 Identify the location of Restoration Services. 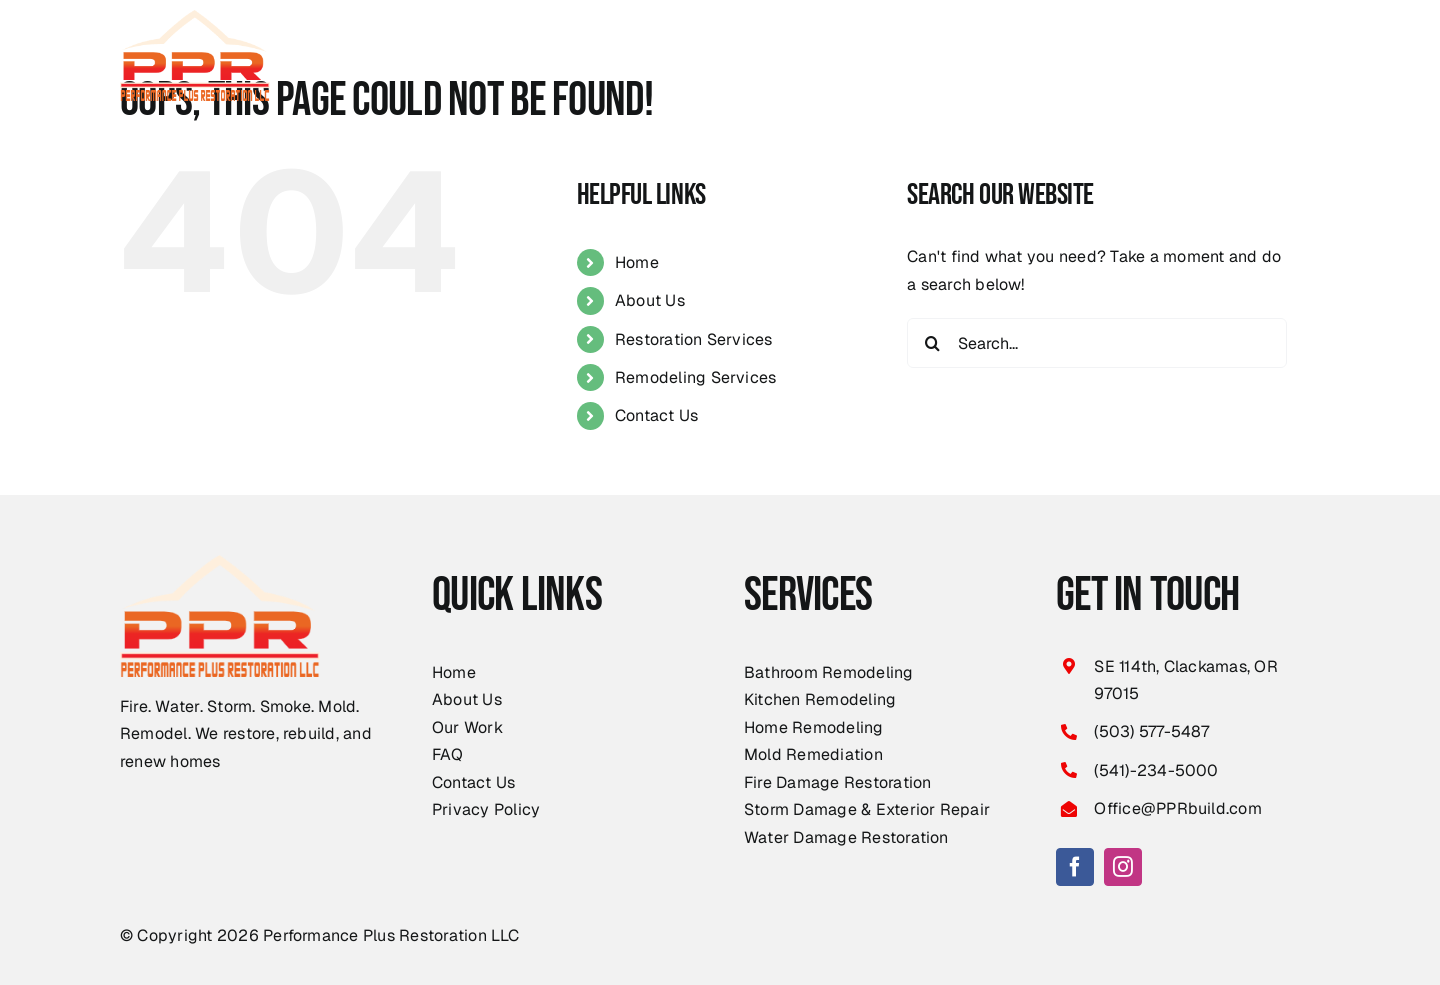
(694, 339).